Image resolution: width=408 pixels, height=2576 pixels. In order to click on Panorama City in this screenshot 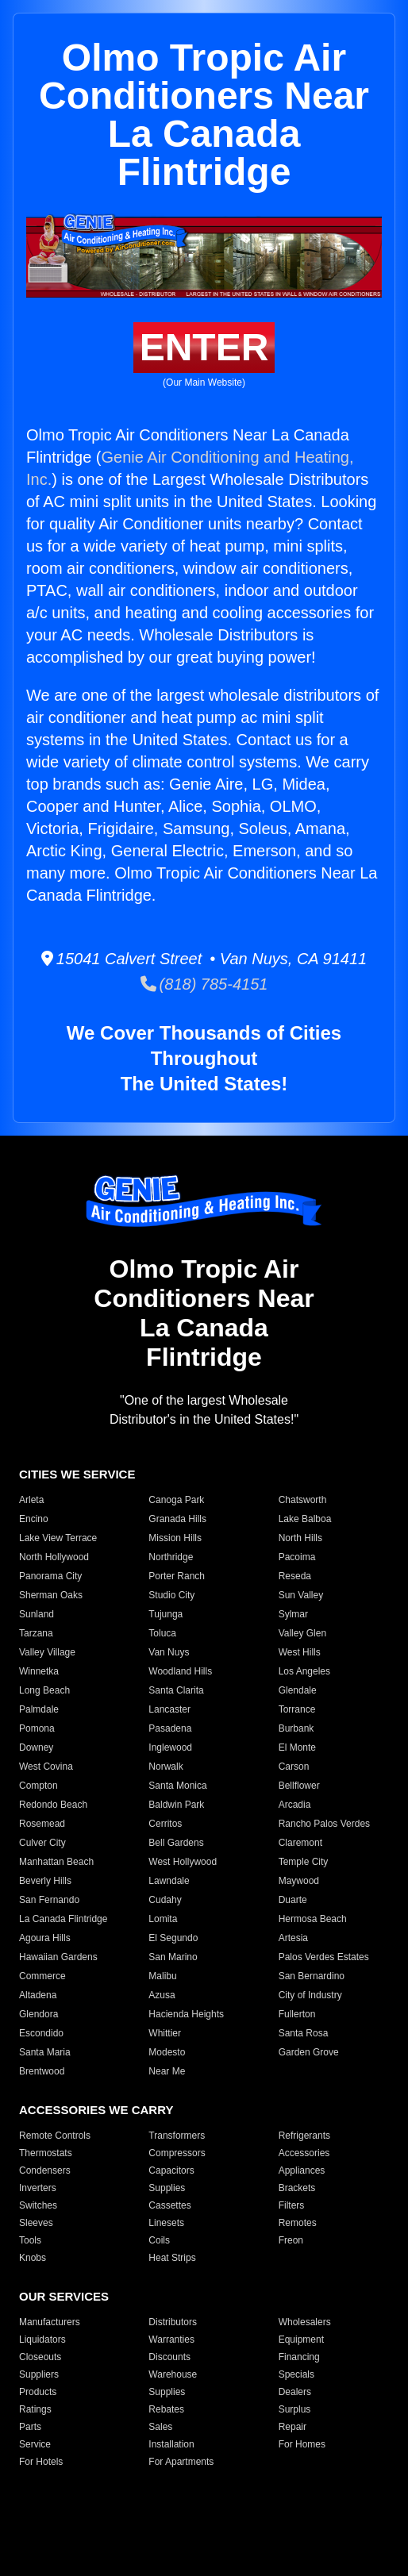, I will do `click(50, 1576)`.